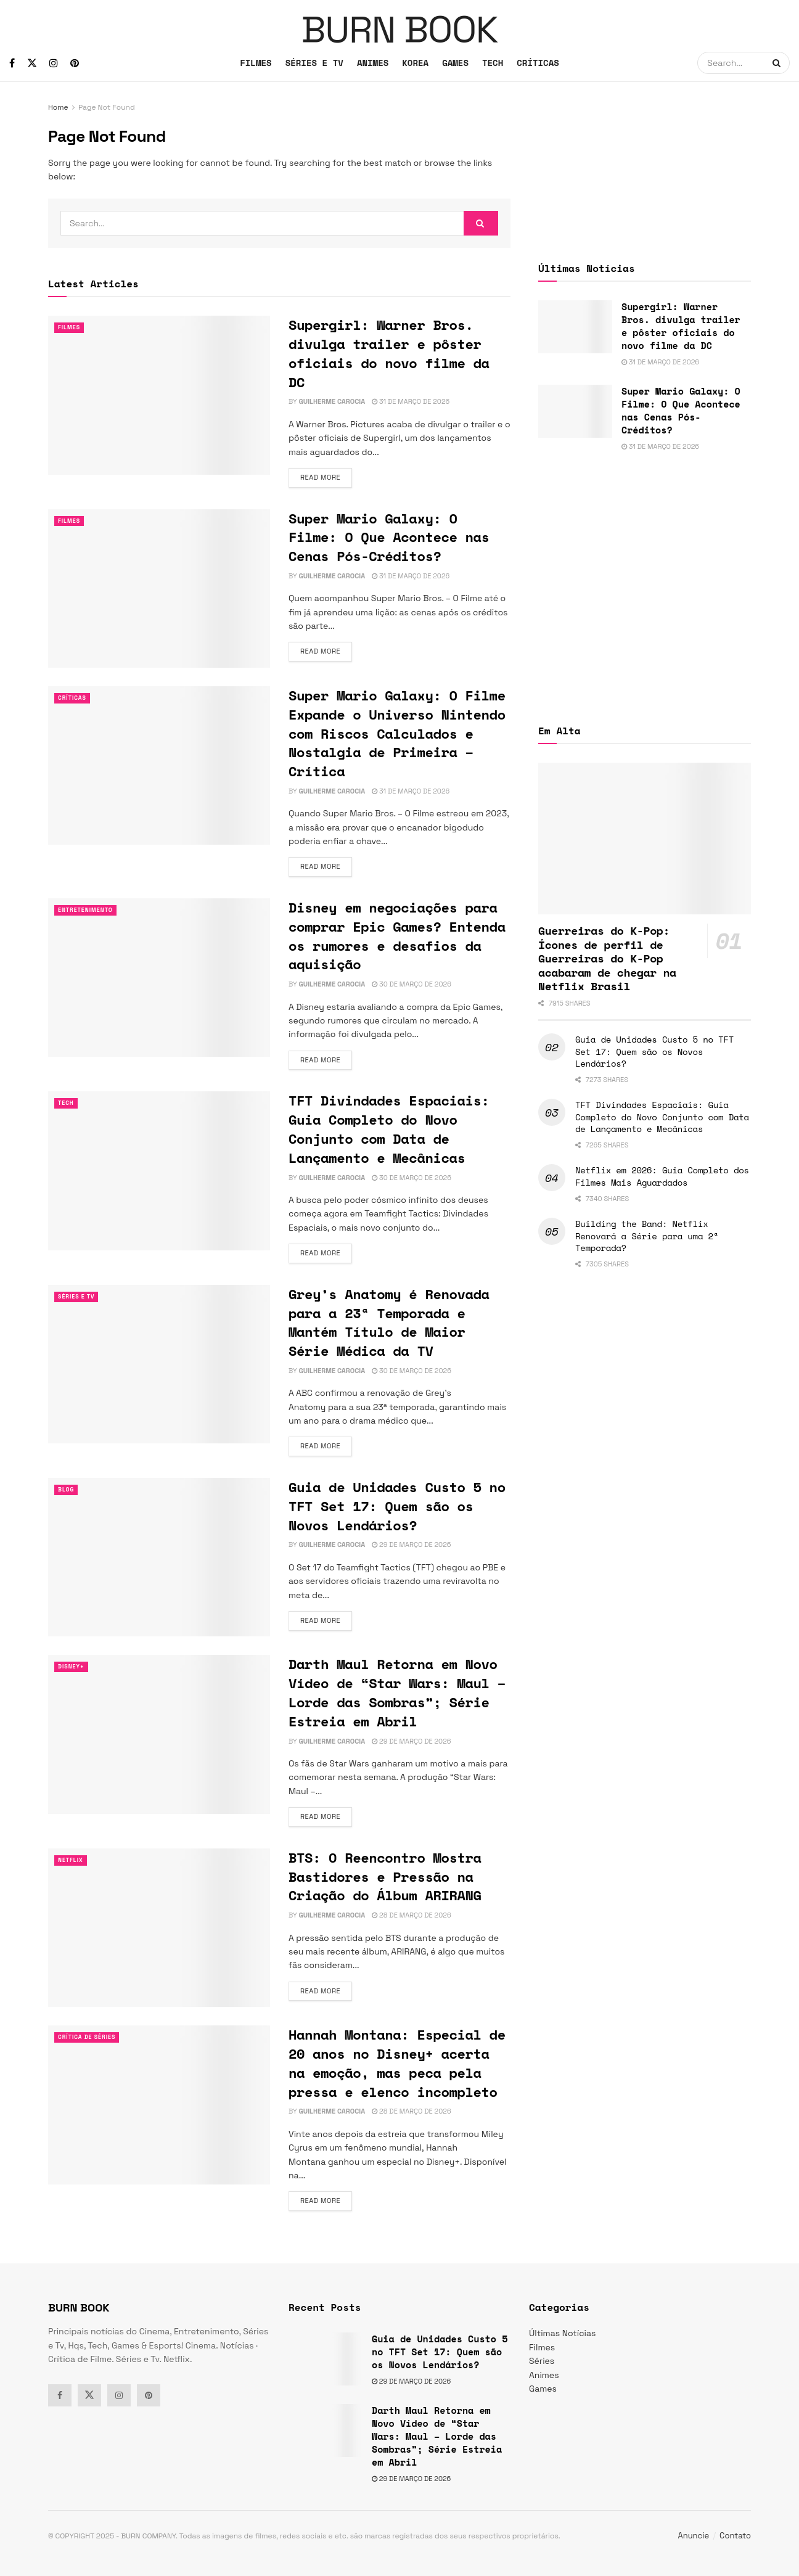 This screenshot has width=799, height=2576. I want to click on Blog, so click(68, 1489).